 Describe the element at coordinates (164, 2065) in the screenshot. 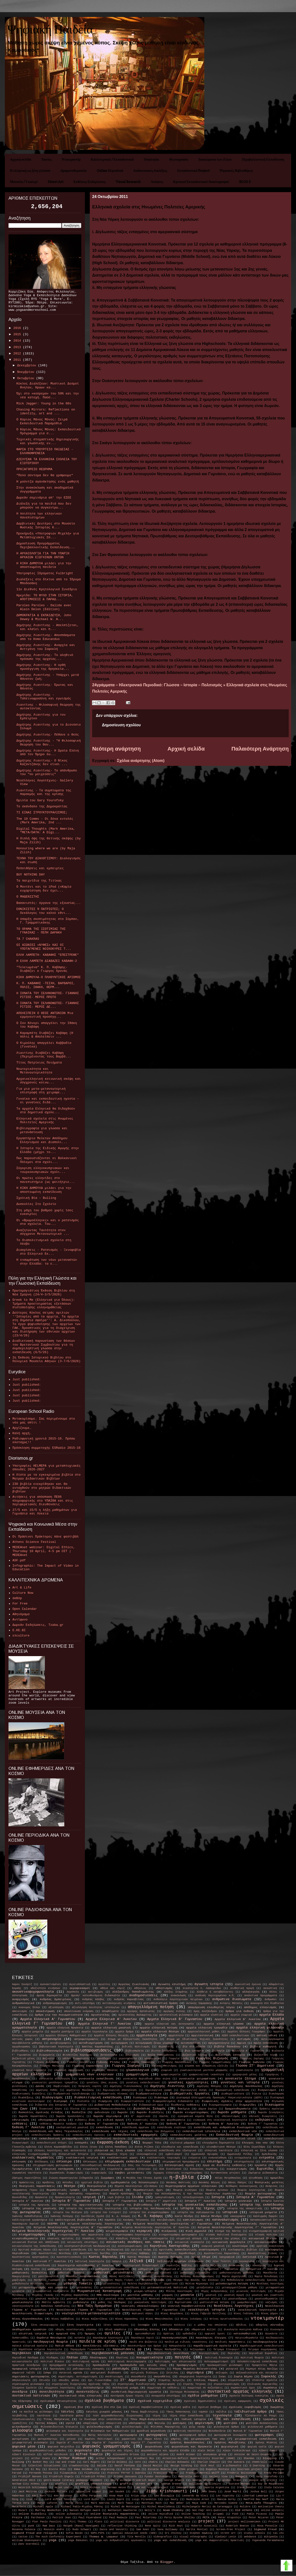

I see `Γκίκας Μπινιάρης` at that location.